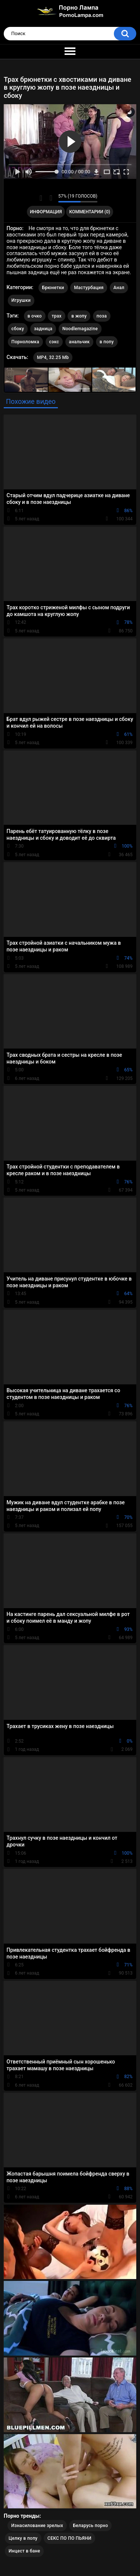 Image resolution: width=140 pixels, height=2576 pixels. Describe the element at coordinates (90, 2525) in the screenshot. I see `Беларусь порно` at that location.